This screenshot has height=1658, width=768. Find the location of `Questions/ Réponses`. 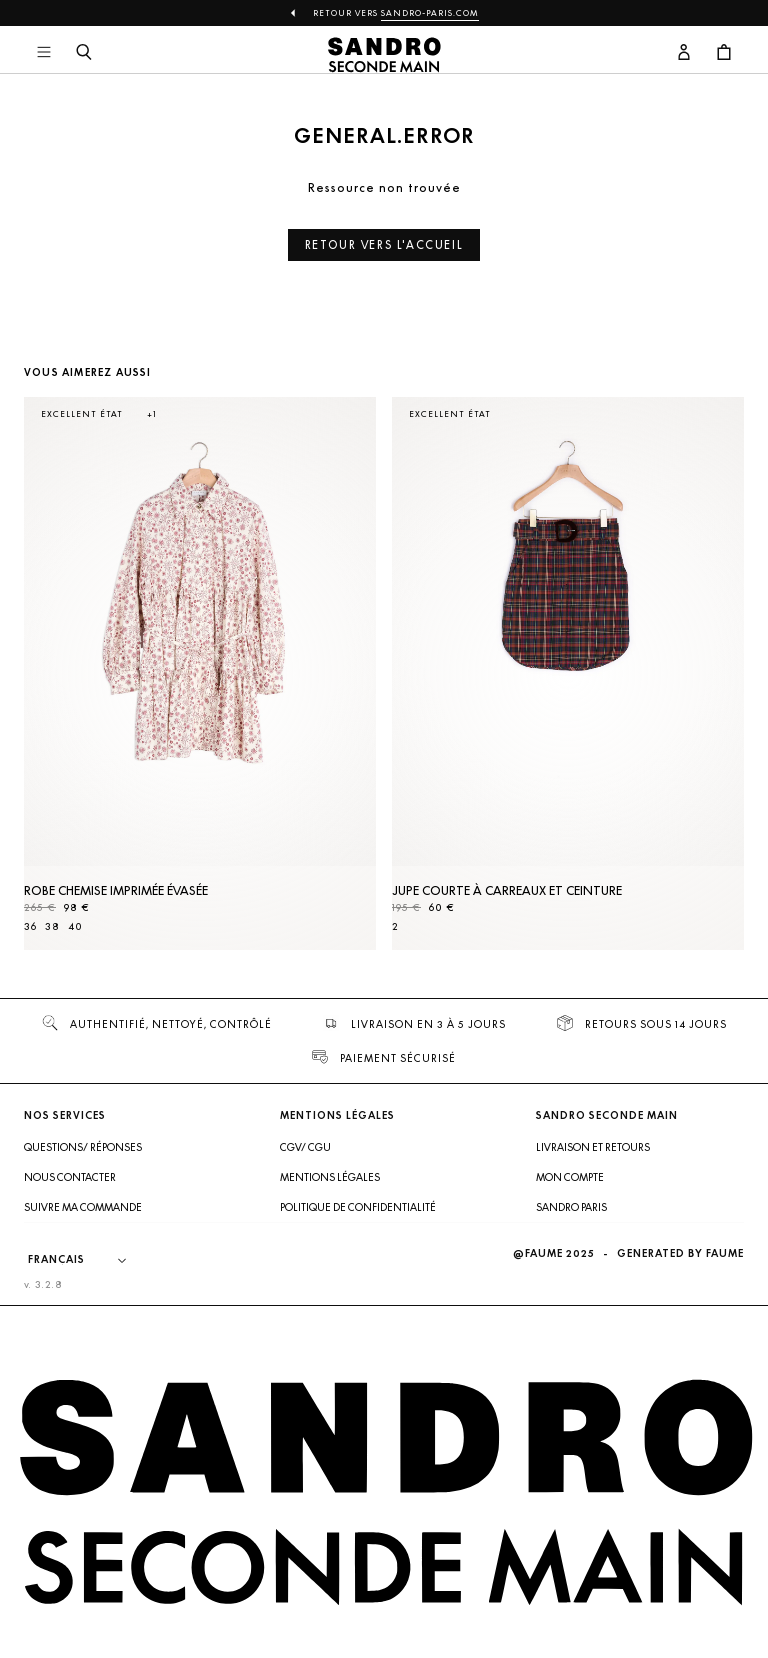

Questions/ Réponses is located at coordinates (83, 1147).